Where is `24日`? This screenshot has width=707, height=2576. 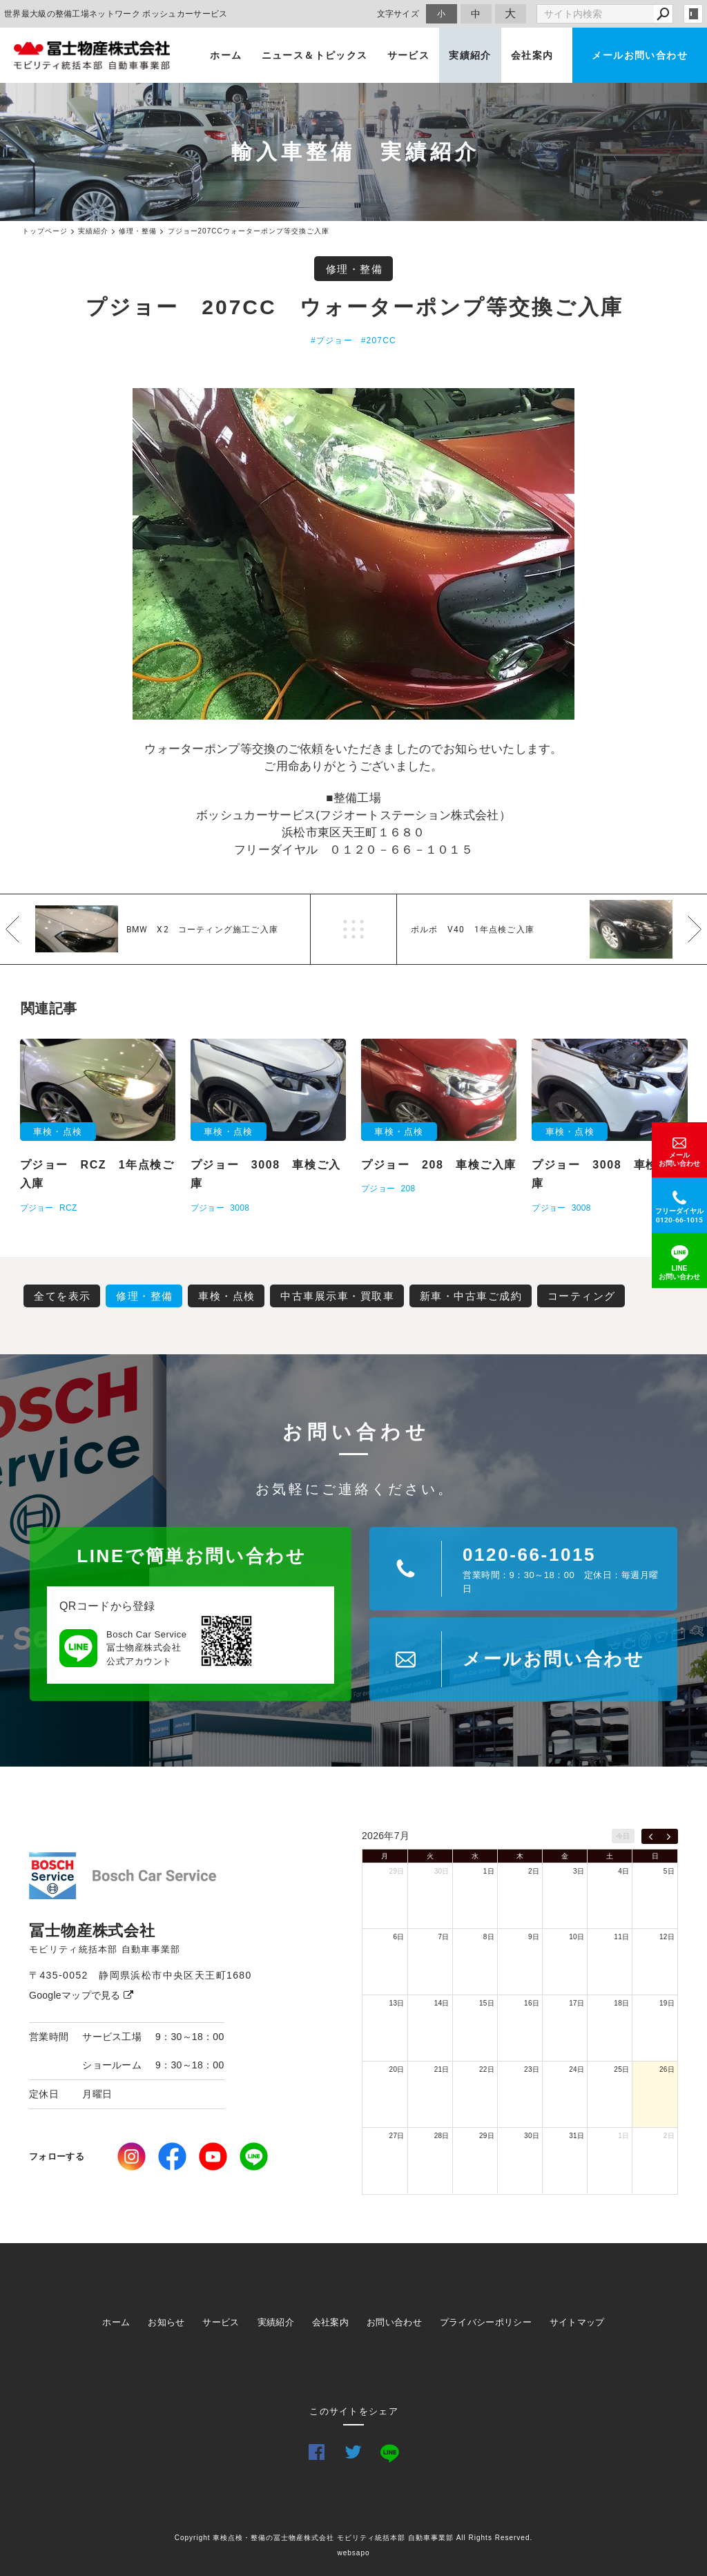 24日 is located at coordinates (576, 2069).